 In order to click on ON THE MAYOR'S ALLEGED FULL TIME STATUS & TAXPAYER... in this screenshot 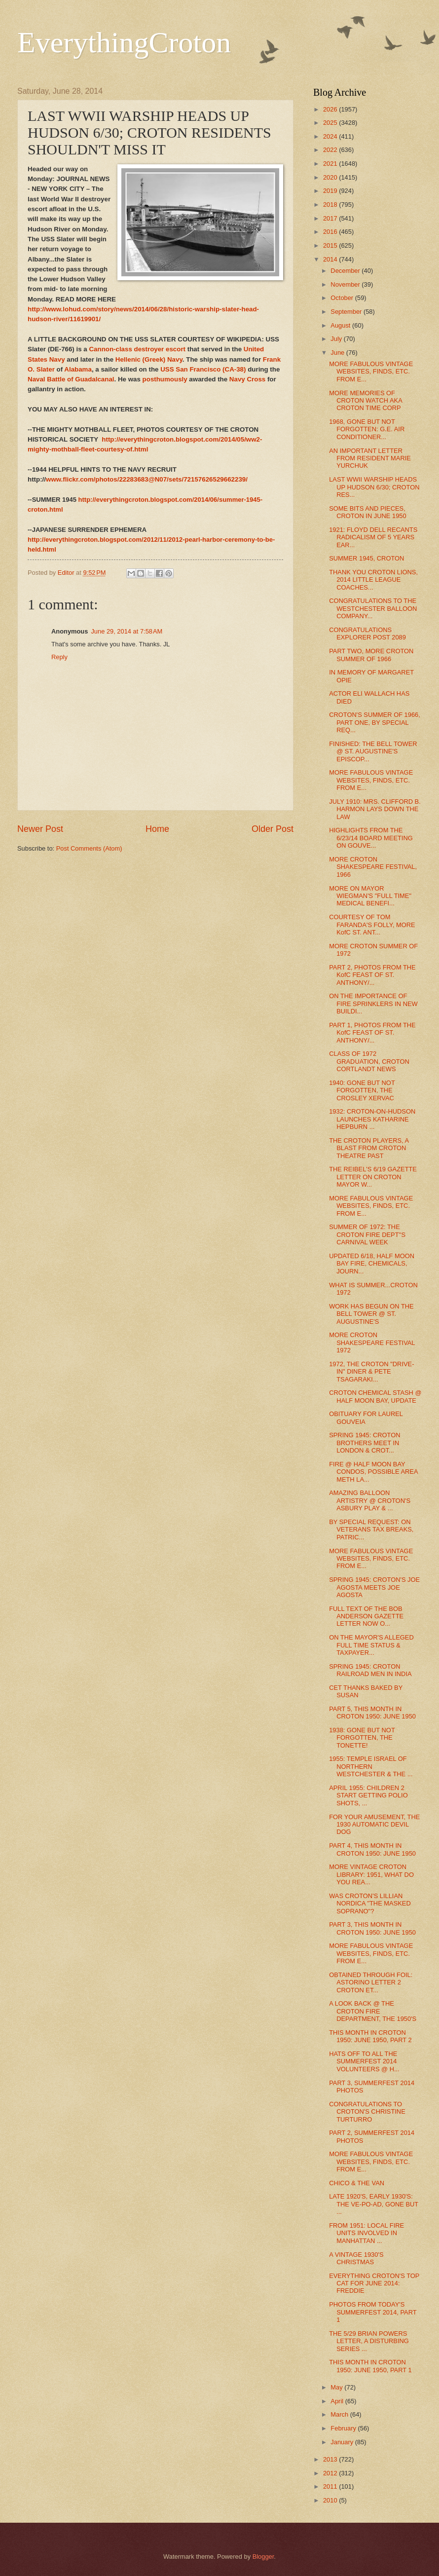, I will do `click(371, 1645)`.